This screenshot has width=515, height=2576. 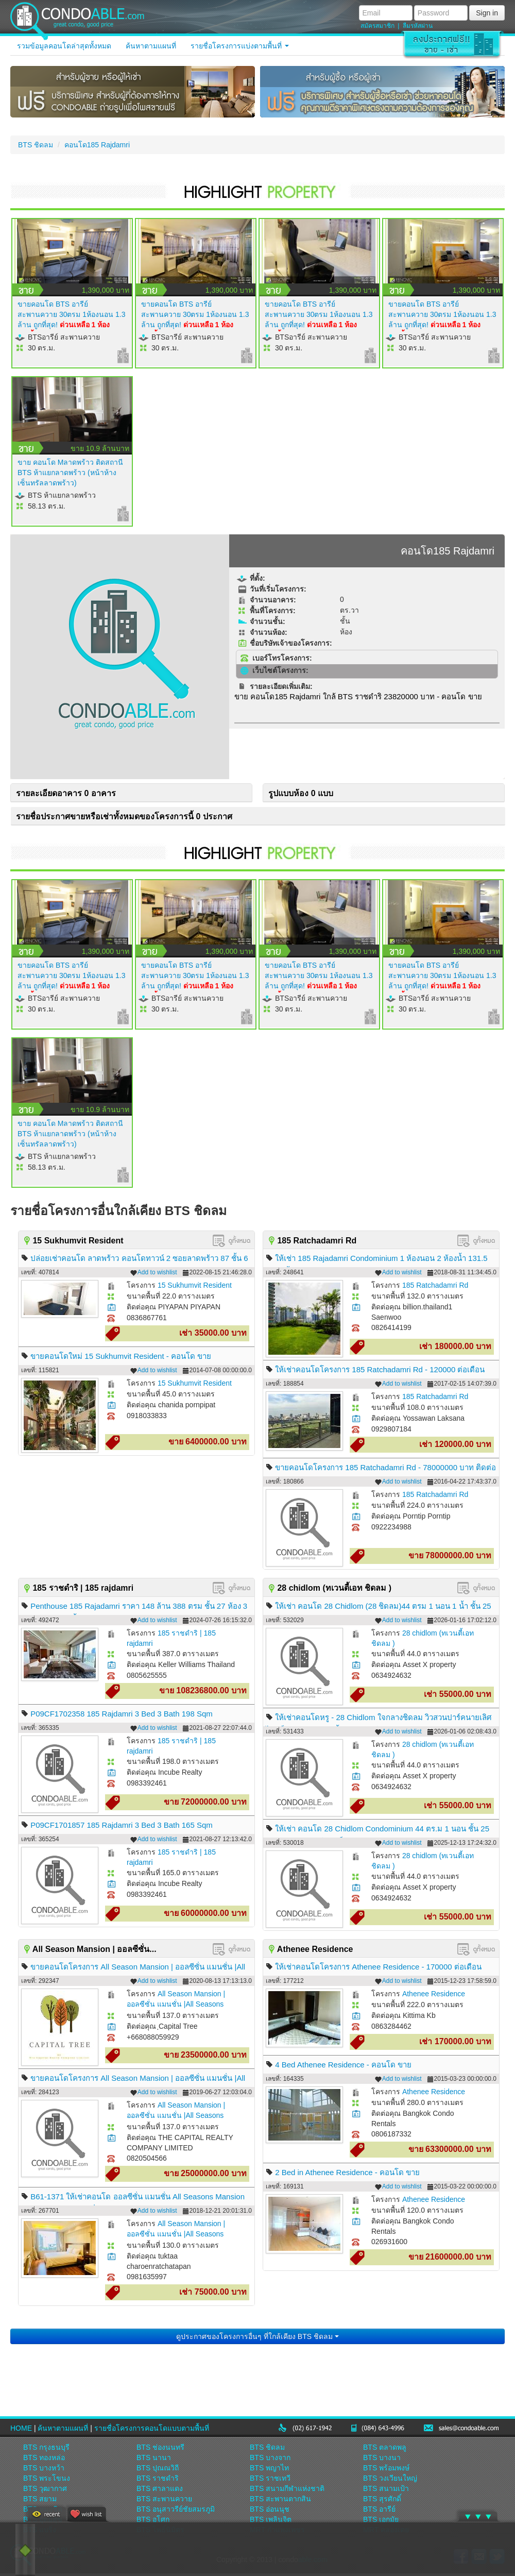 I want to click on BTS พระโขนง, so click(x=46, y=2478).